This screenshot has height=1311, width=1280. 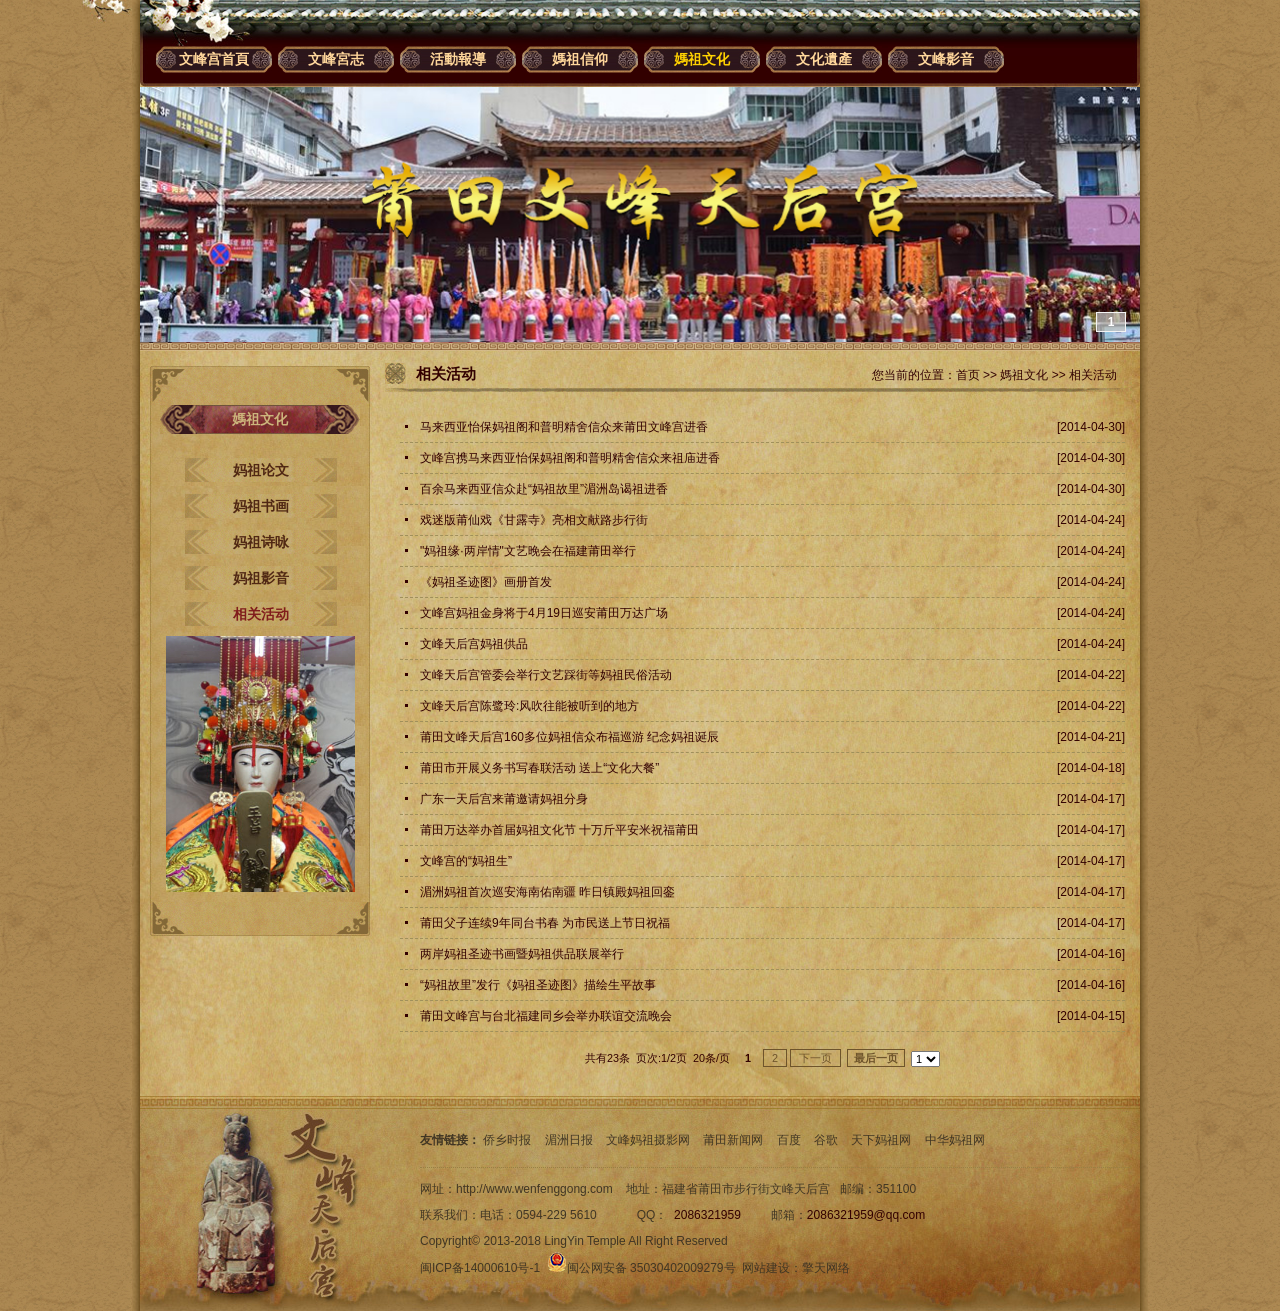 What do you see at coordinates (546, 675) in the screenshot?
I see `文峰天后宫管委会举行文艺踩街等妈祖民俗活动` at bounding box center [546, 675].